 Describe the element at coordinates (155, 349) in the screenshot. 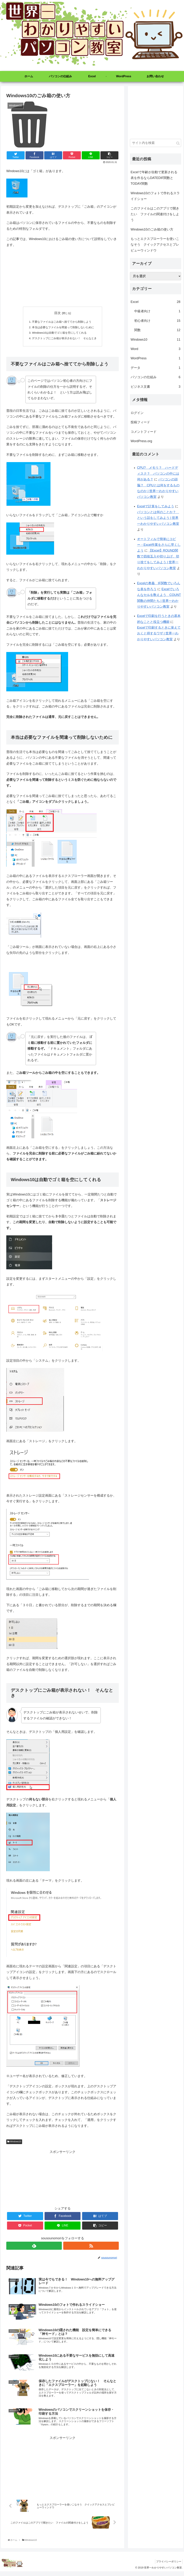

I see `Word` at that location.